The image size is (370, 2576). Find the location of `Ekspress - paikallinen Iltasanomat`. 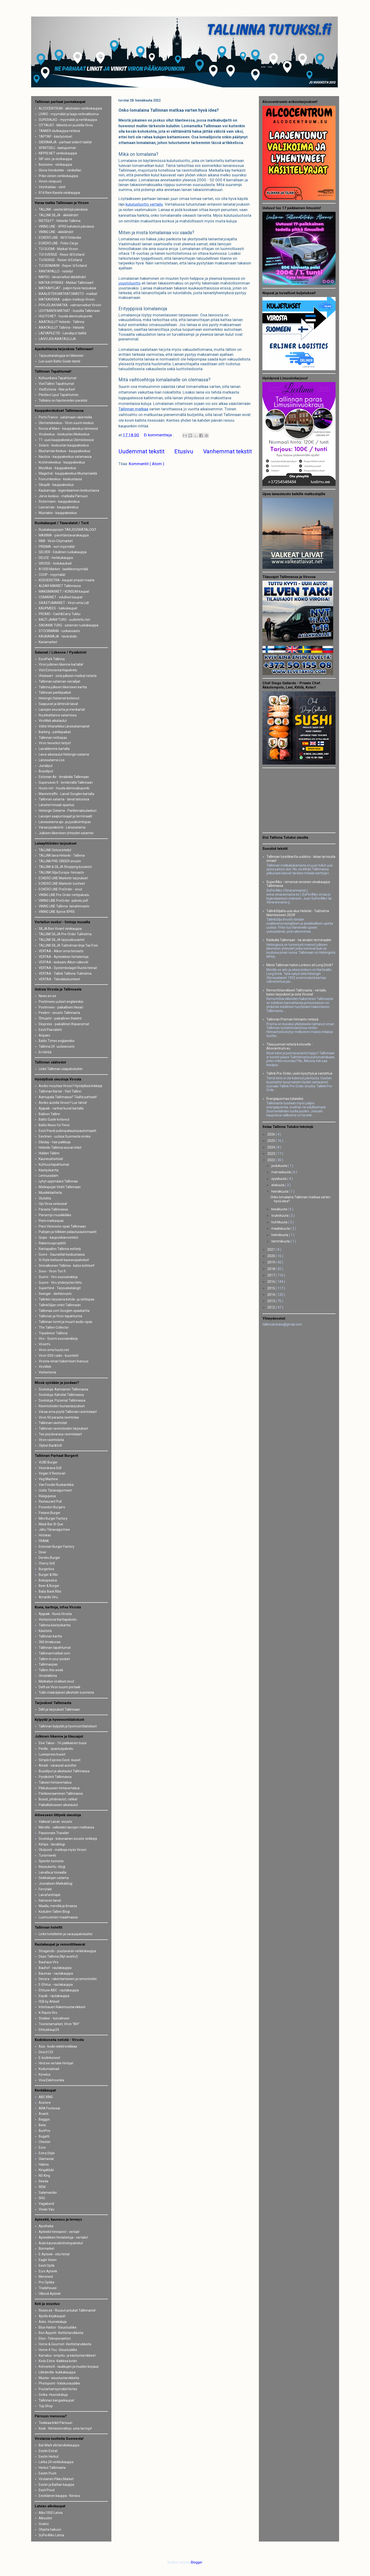

Ekspress - paikallinen Iltasanomat is located at coordinates (64, 1024).